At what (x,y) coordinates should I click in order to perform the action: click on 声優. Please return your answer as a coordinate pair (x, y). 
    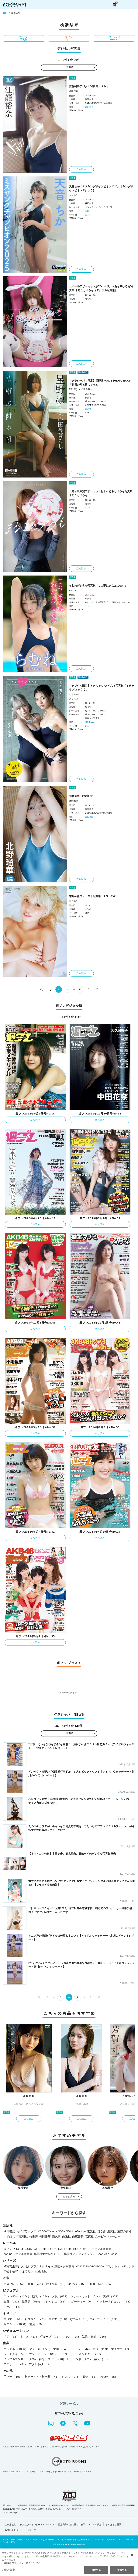
    Looking at the image, I should click on (101, 2349).